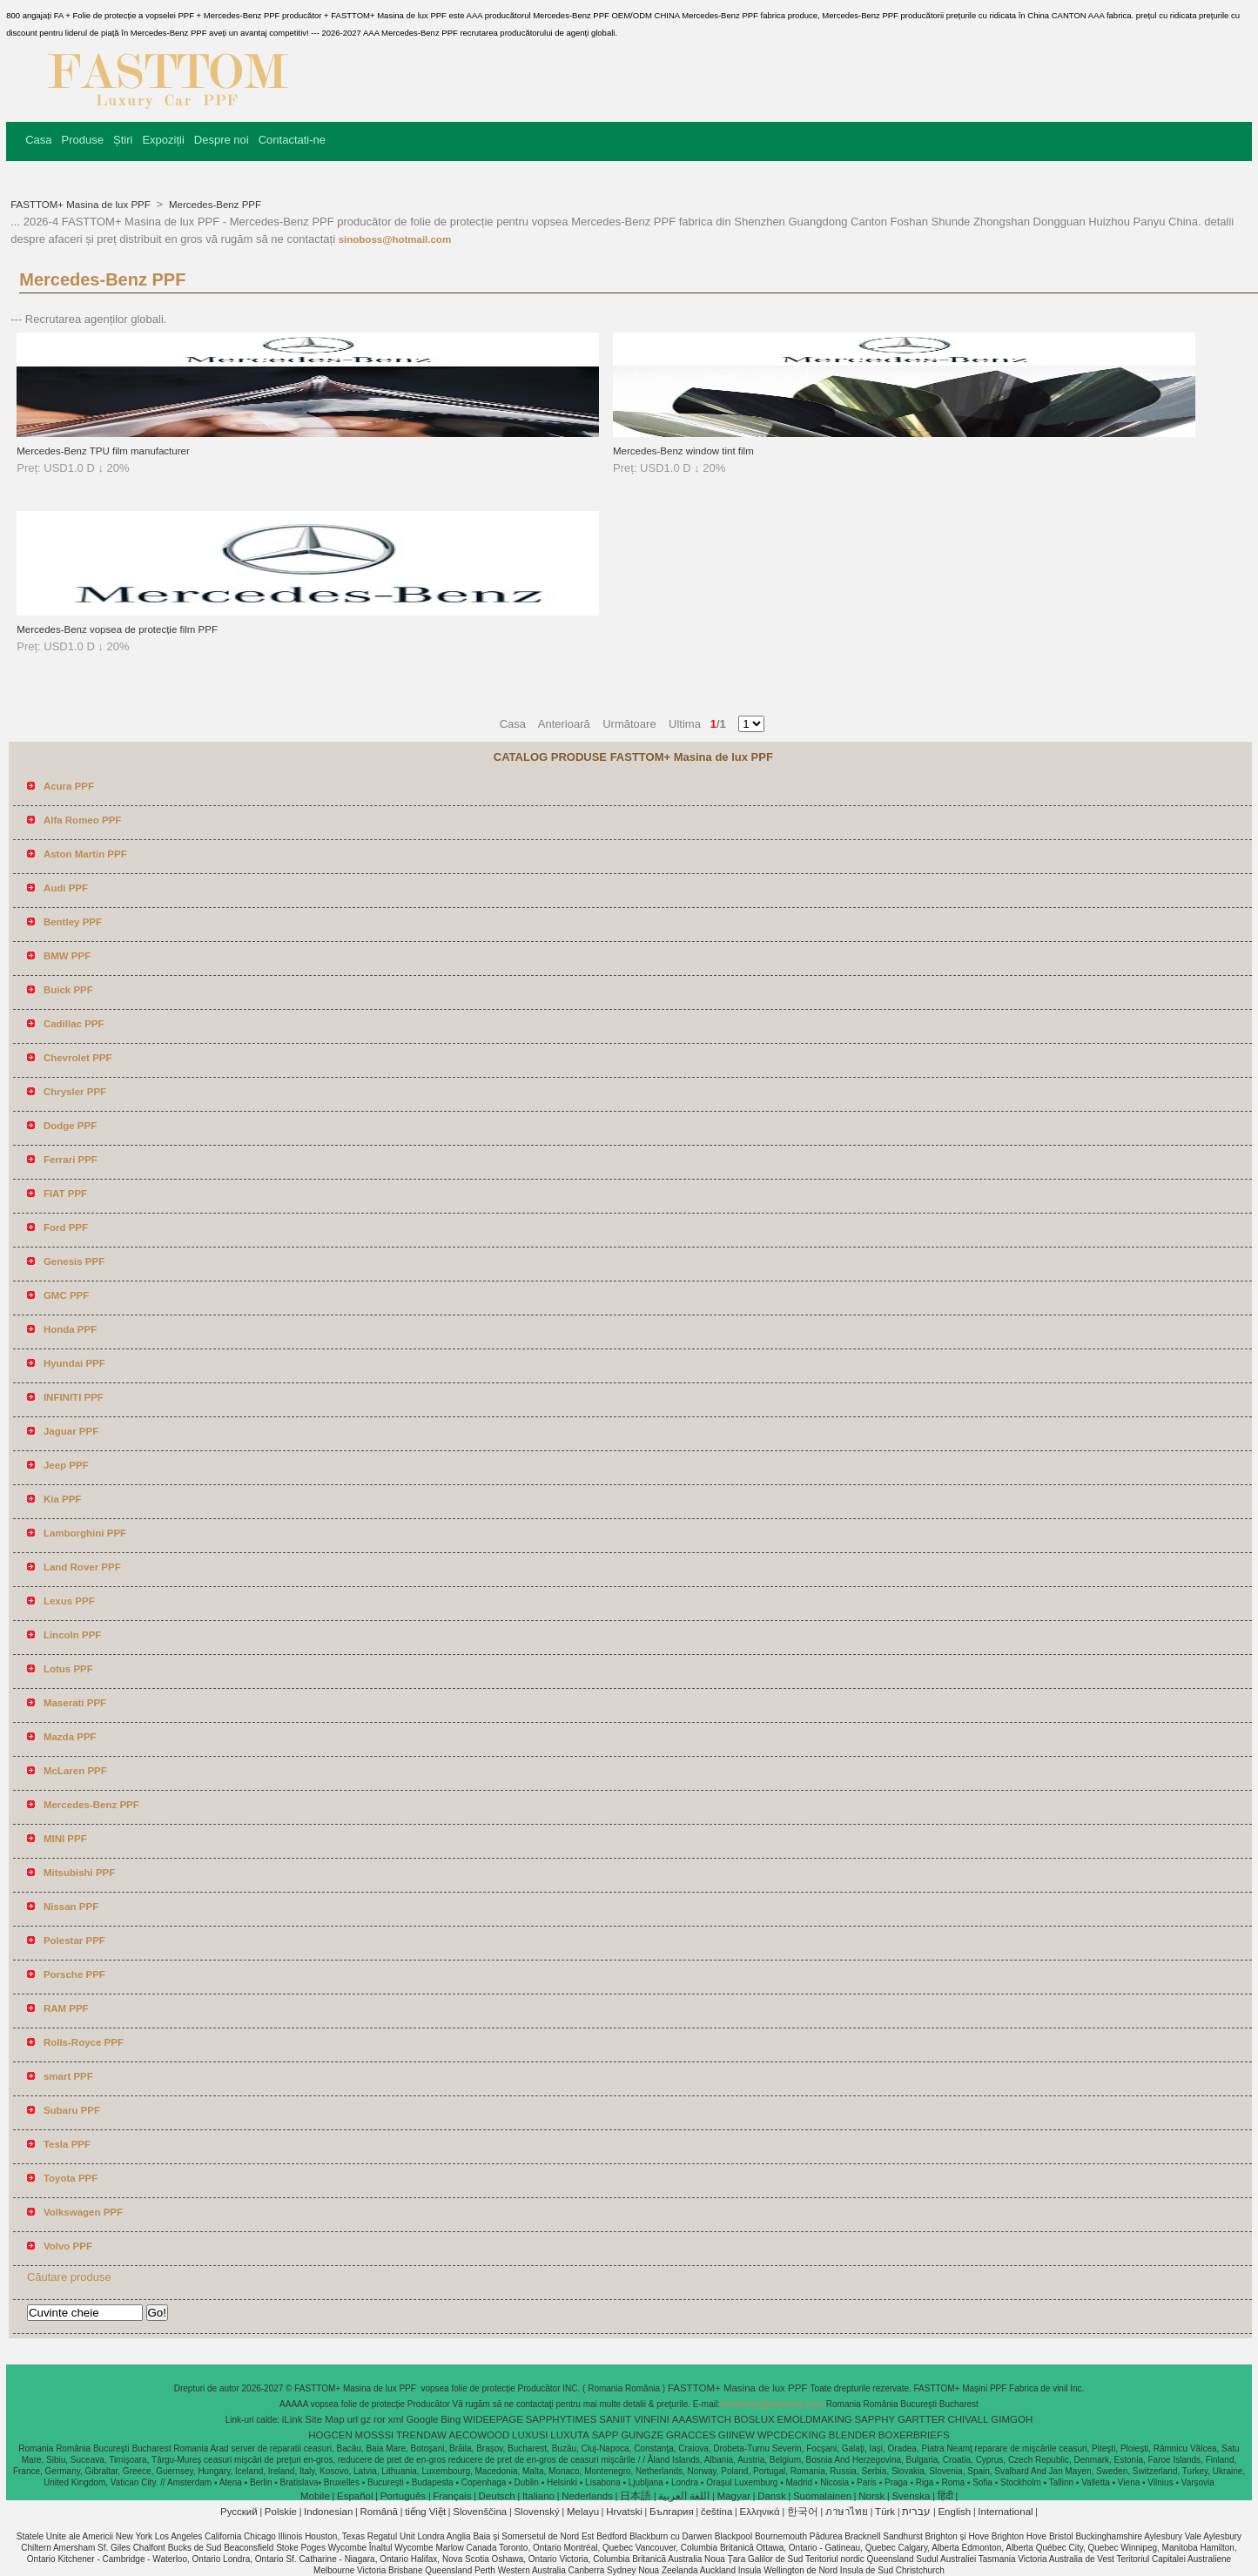 The image size is (1258, 2576). Describe the element at coordinates (635, 2496) in the screenshot. I see `日本語` at that location.